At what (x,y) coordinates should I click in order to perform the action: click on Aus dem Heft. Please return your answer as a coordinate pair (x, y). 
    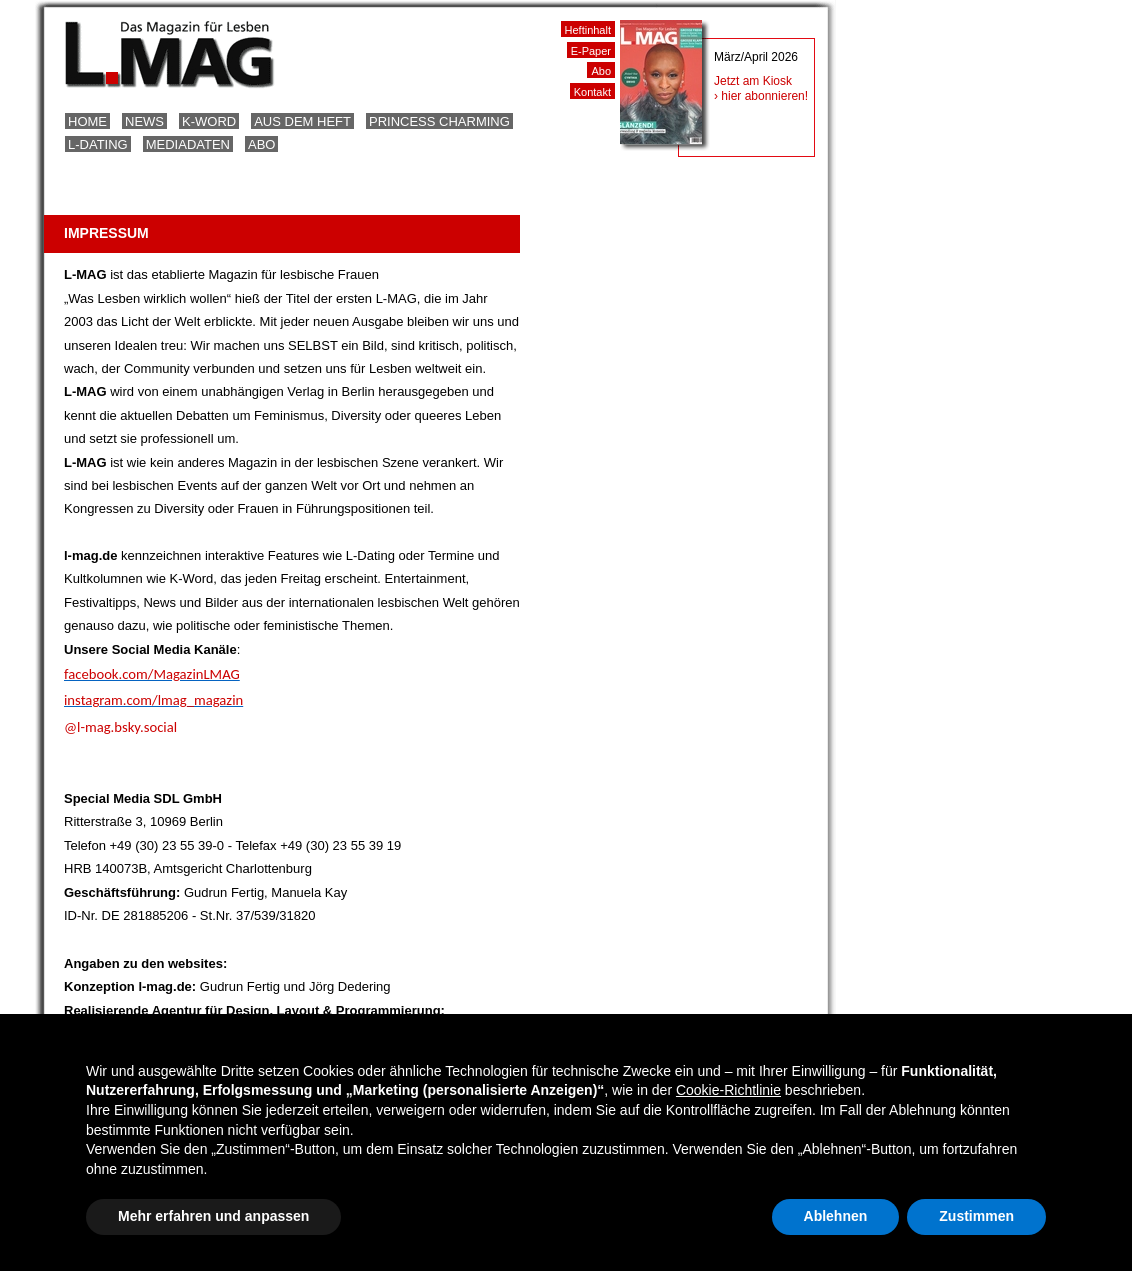
    Looking at the image, I should click on (302, 121).